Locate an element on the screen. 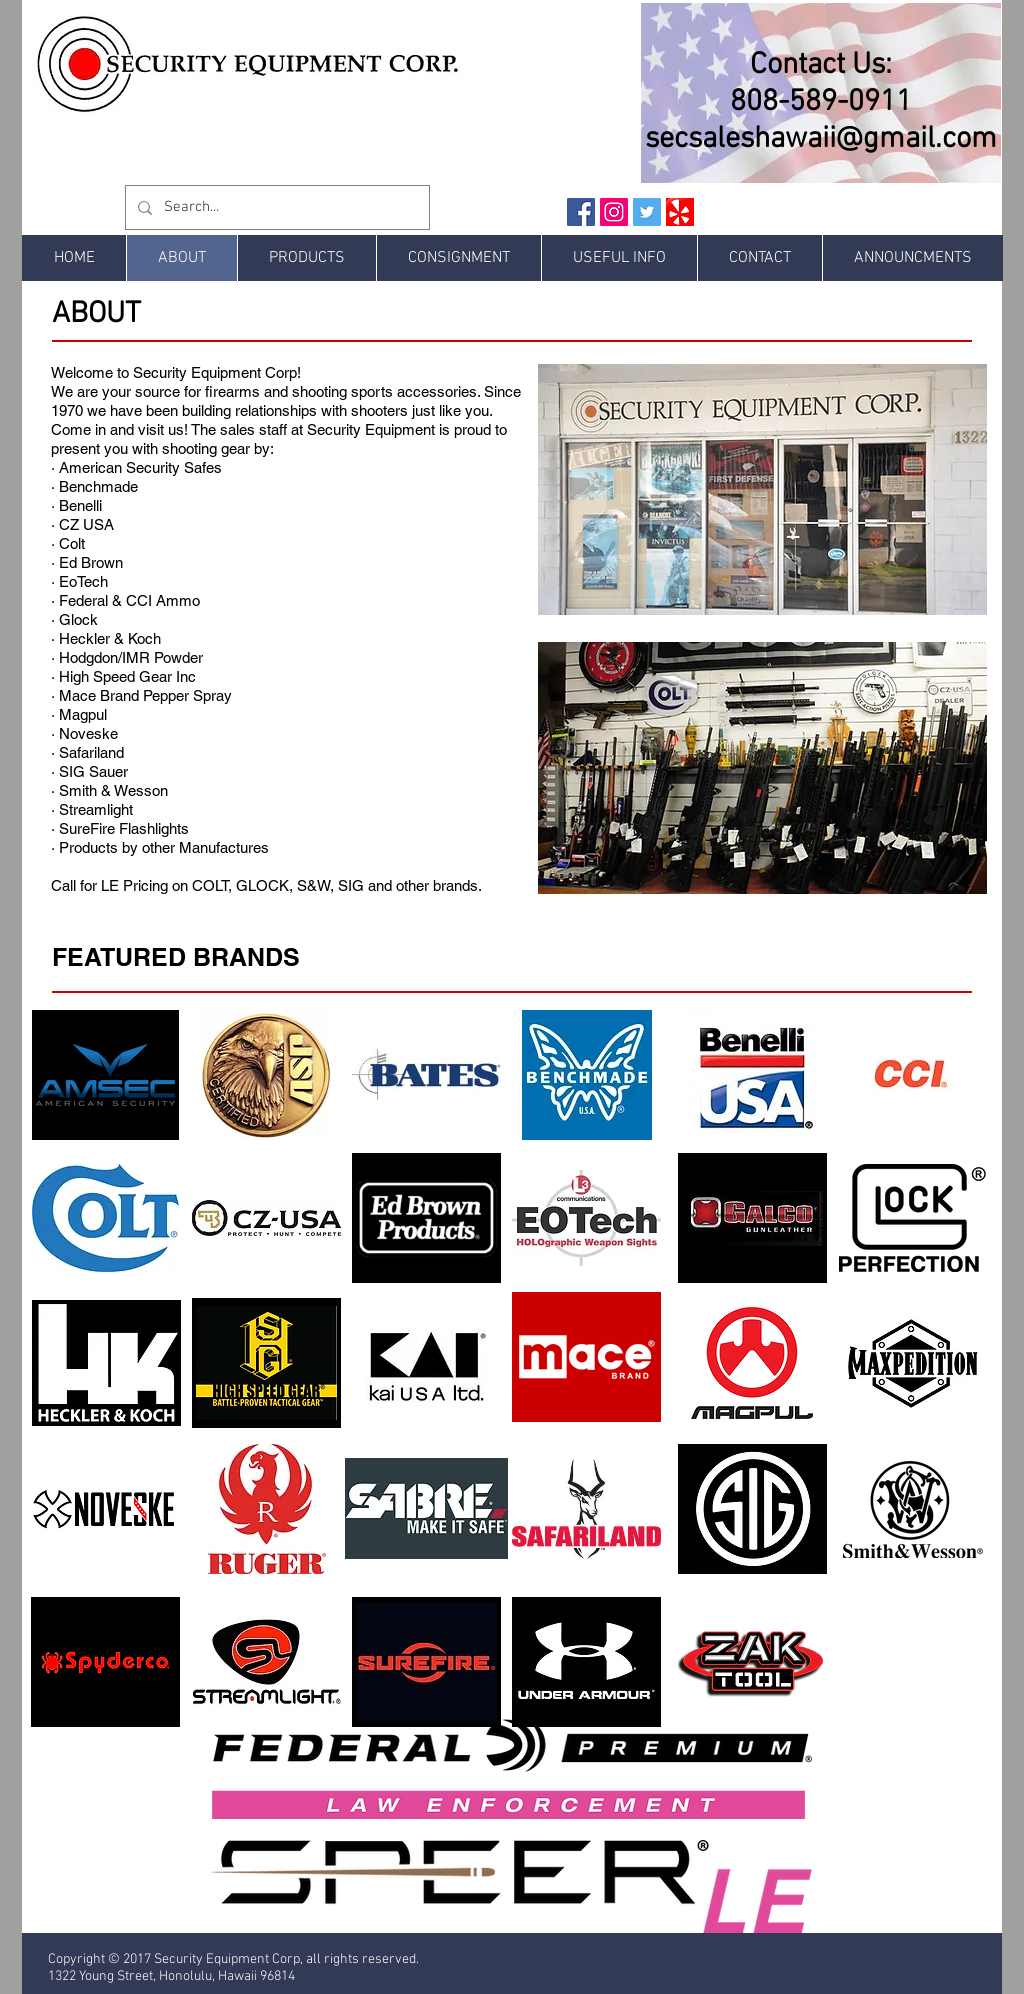  [Search...] is located at coordinates (275, 207).